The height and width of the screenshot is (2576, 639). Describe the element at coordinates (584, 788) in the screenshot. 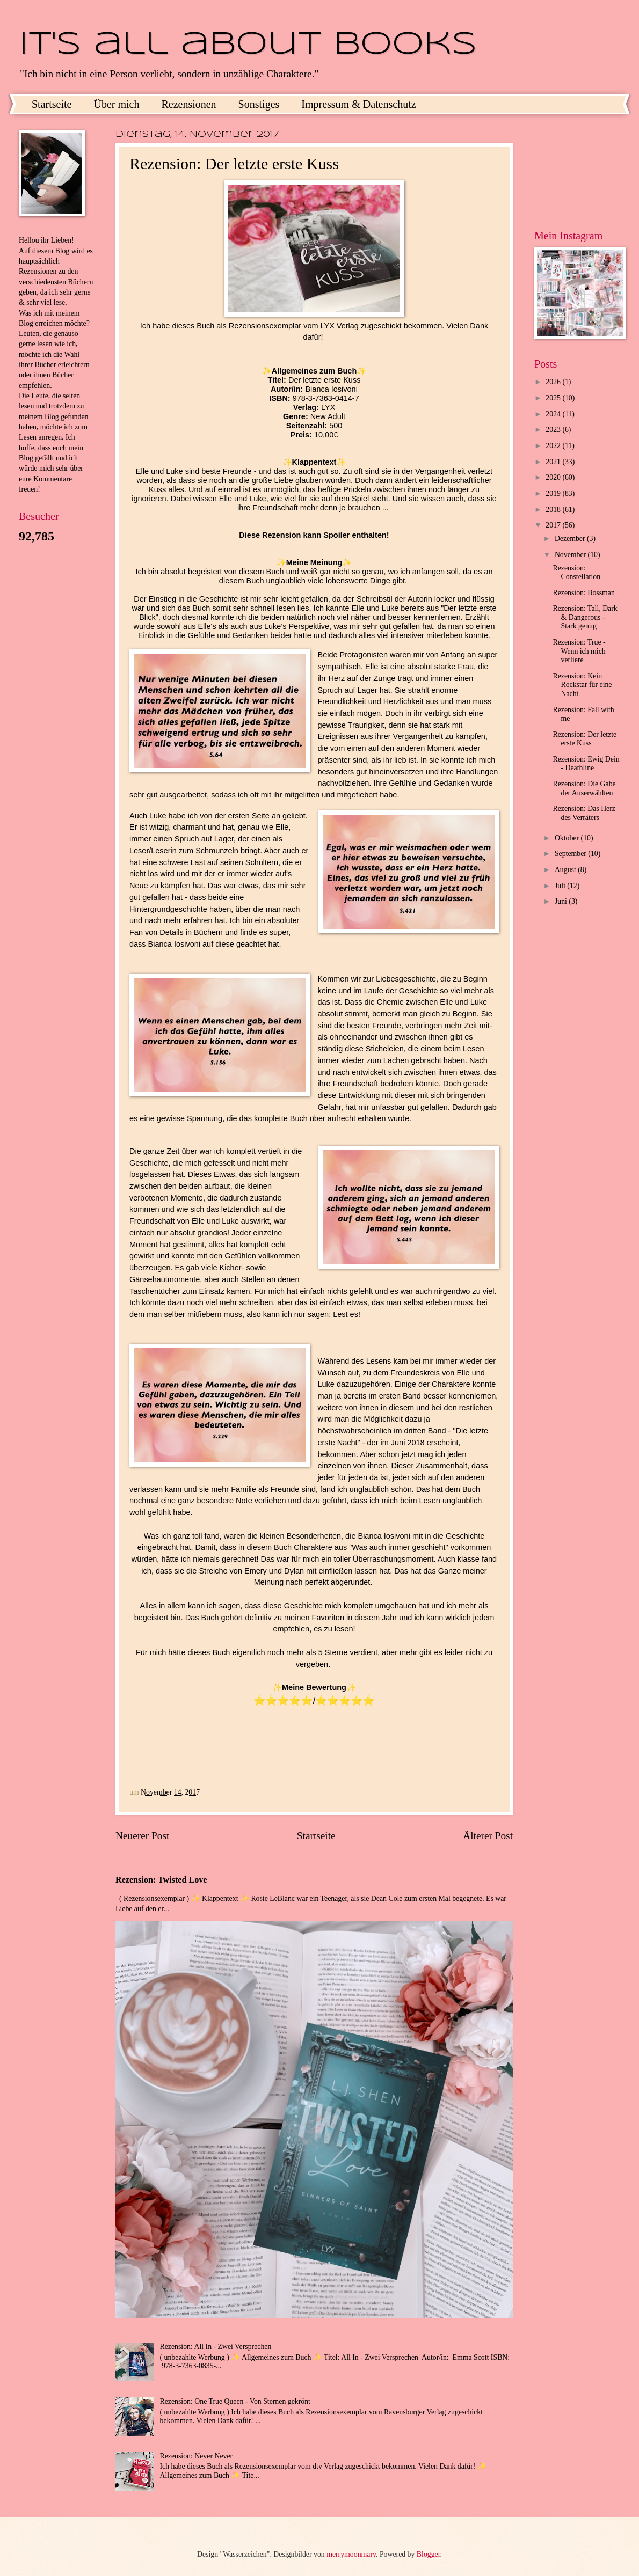

I see `Rezension: Die Gabe der Auserwählten` at that location.